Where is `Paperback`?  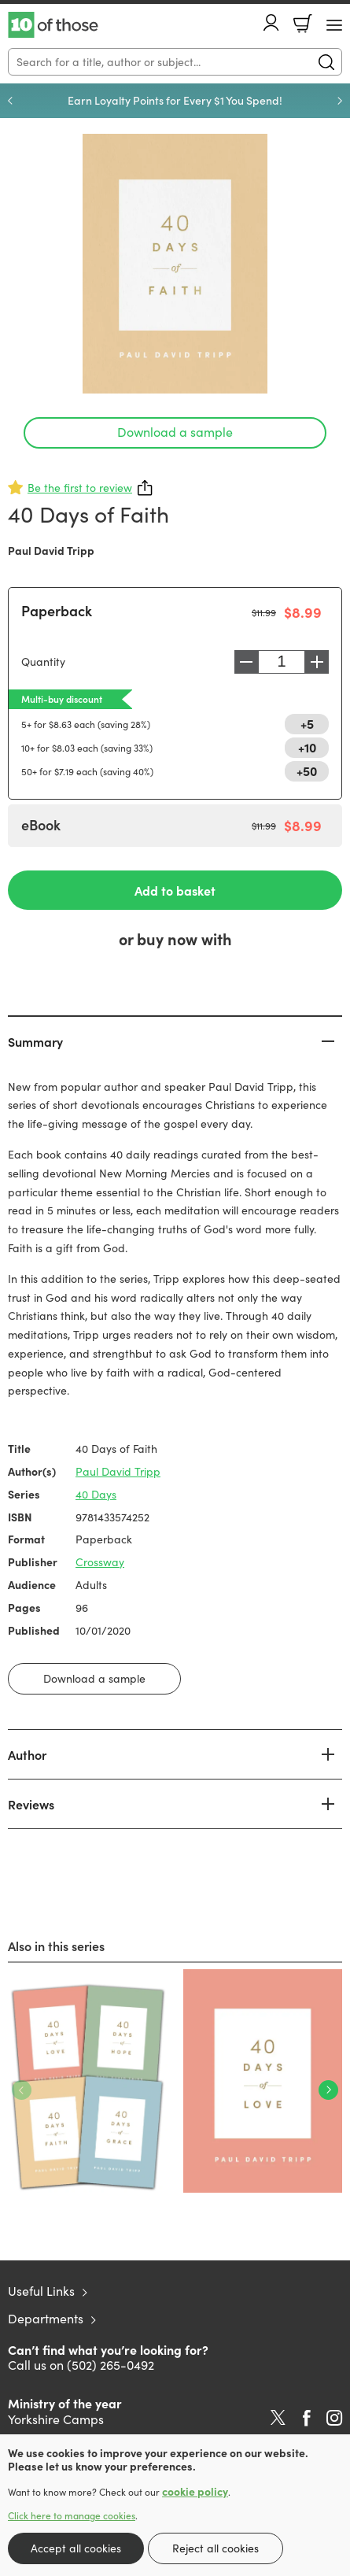
Paperback is located at coordinates (56, 610).